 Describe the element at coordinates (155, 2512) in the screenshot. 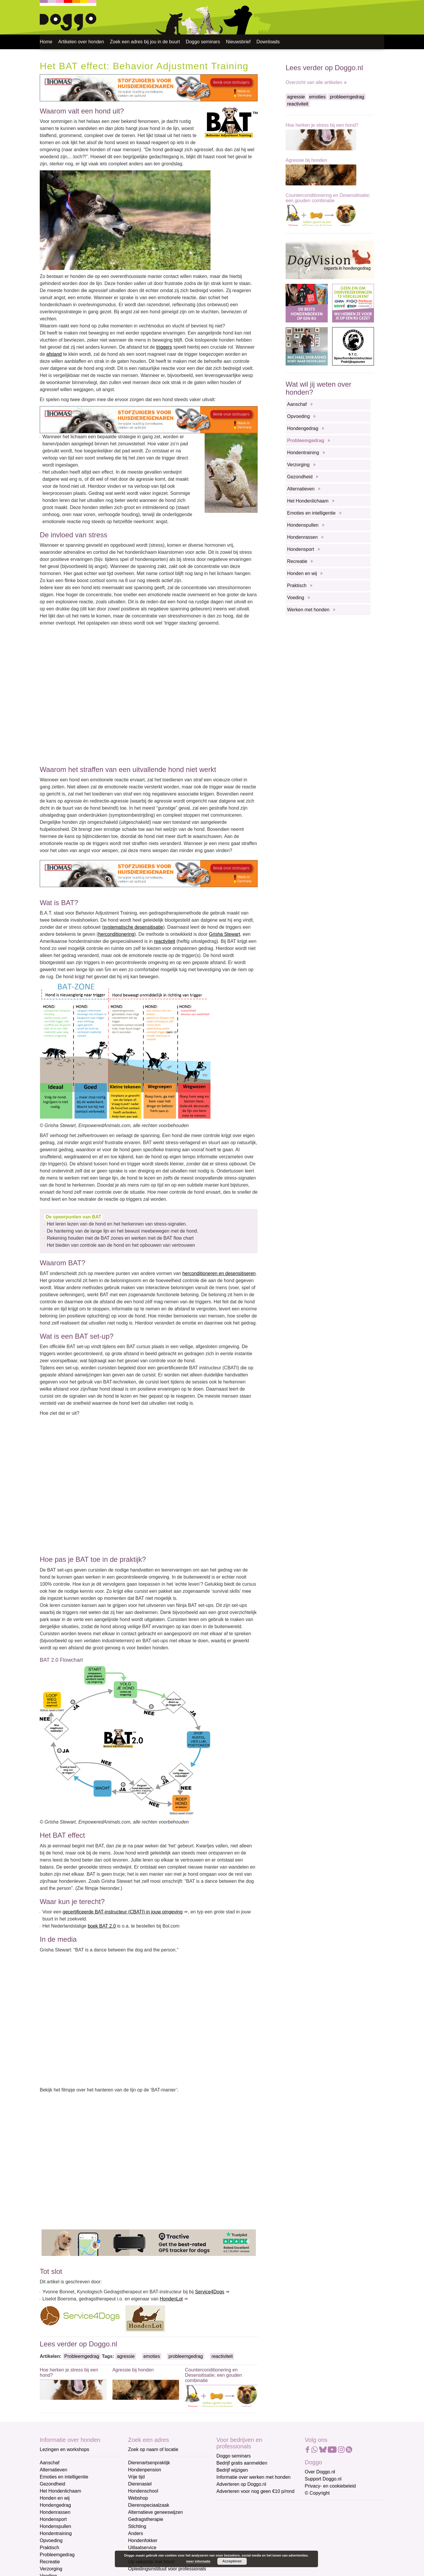

I see `Alternatieve geneeswijzen` at that location.